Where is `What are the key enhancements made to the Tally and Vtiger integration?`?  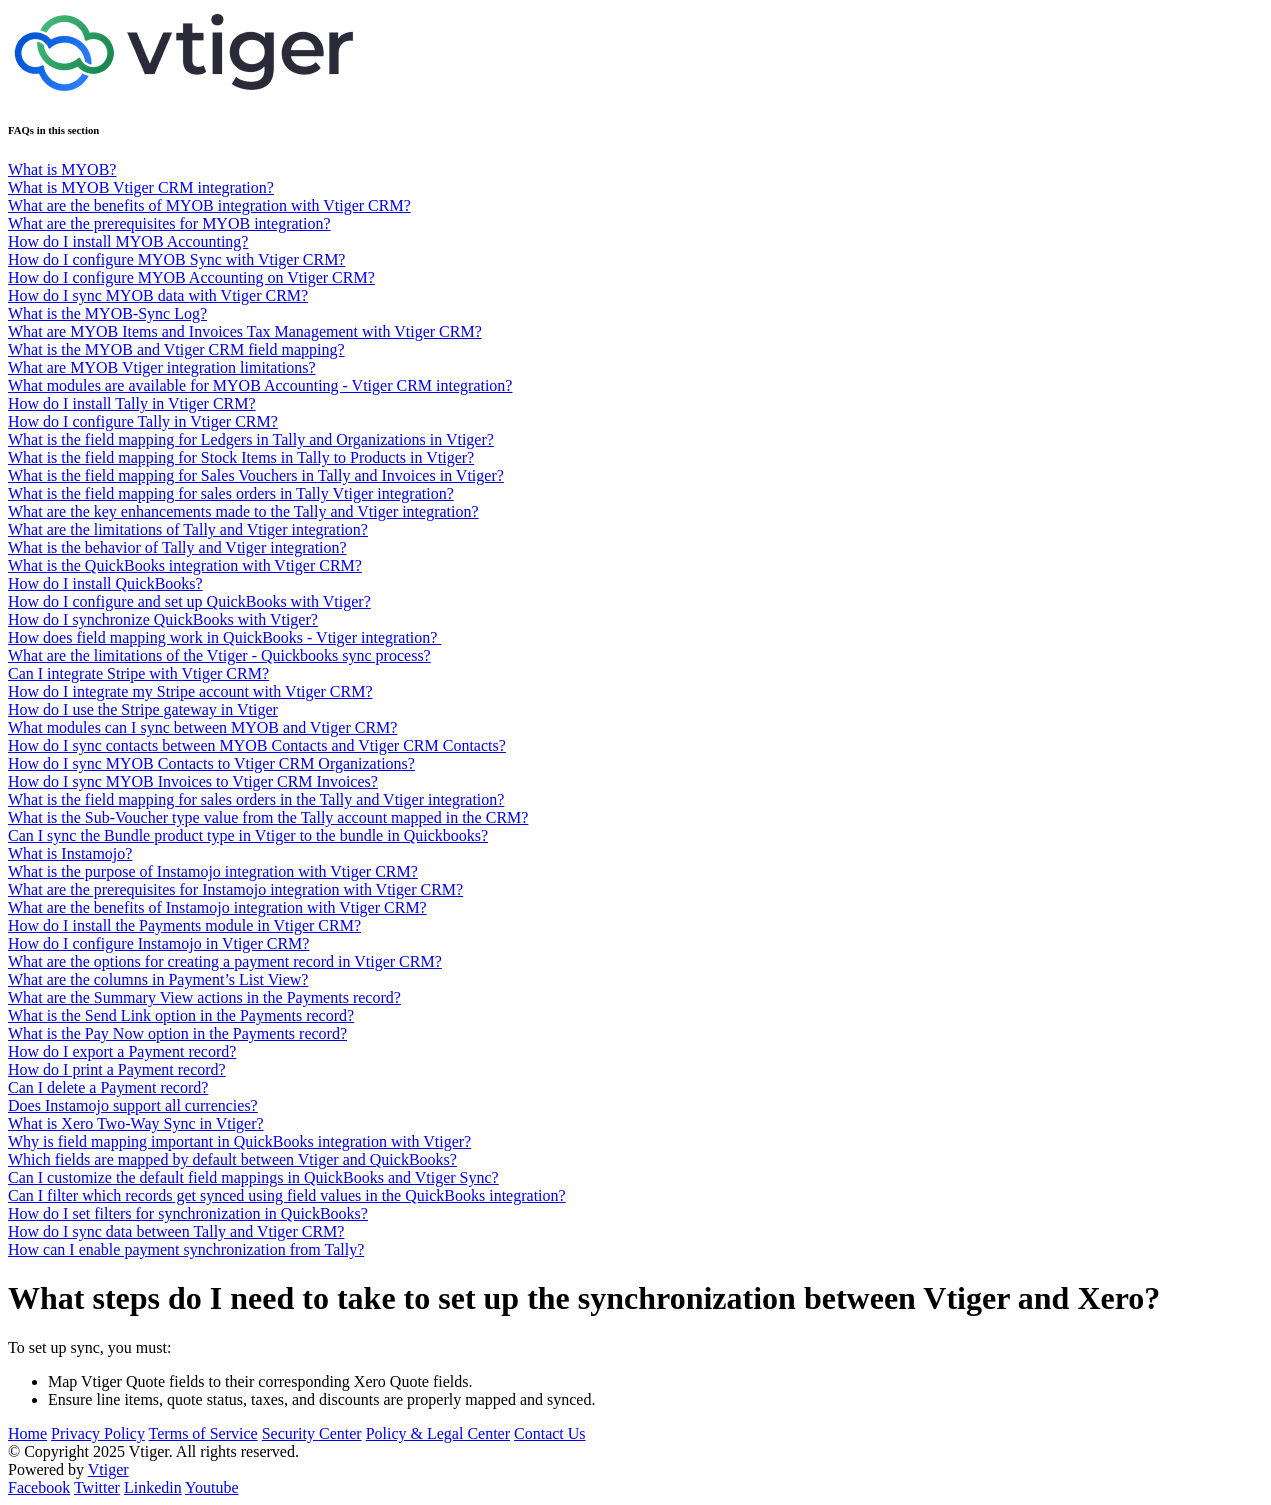 What are the key enhancements made to the Tally and Vtiger integration? is located at coordinates (243, 511).